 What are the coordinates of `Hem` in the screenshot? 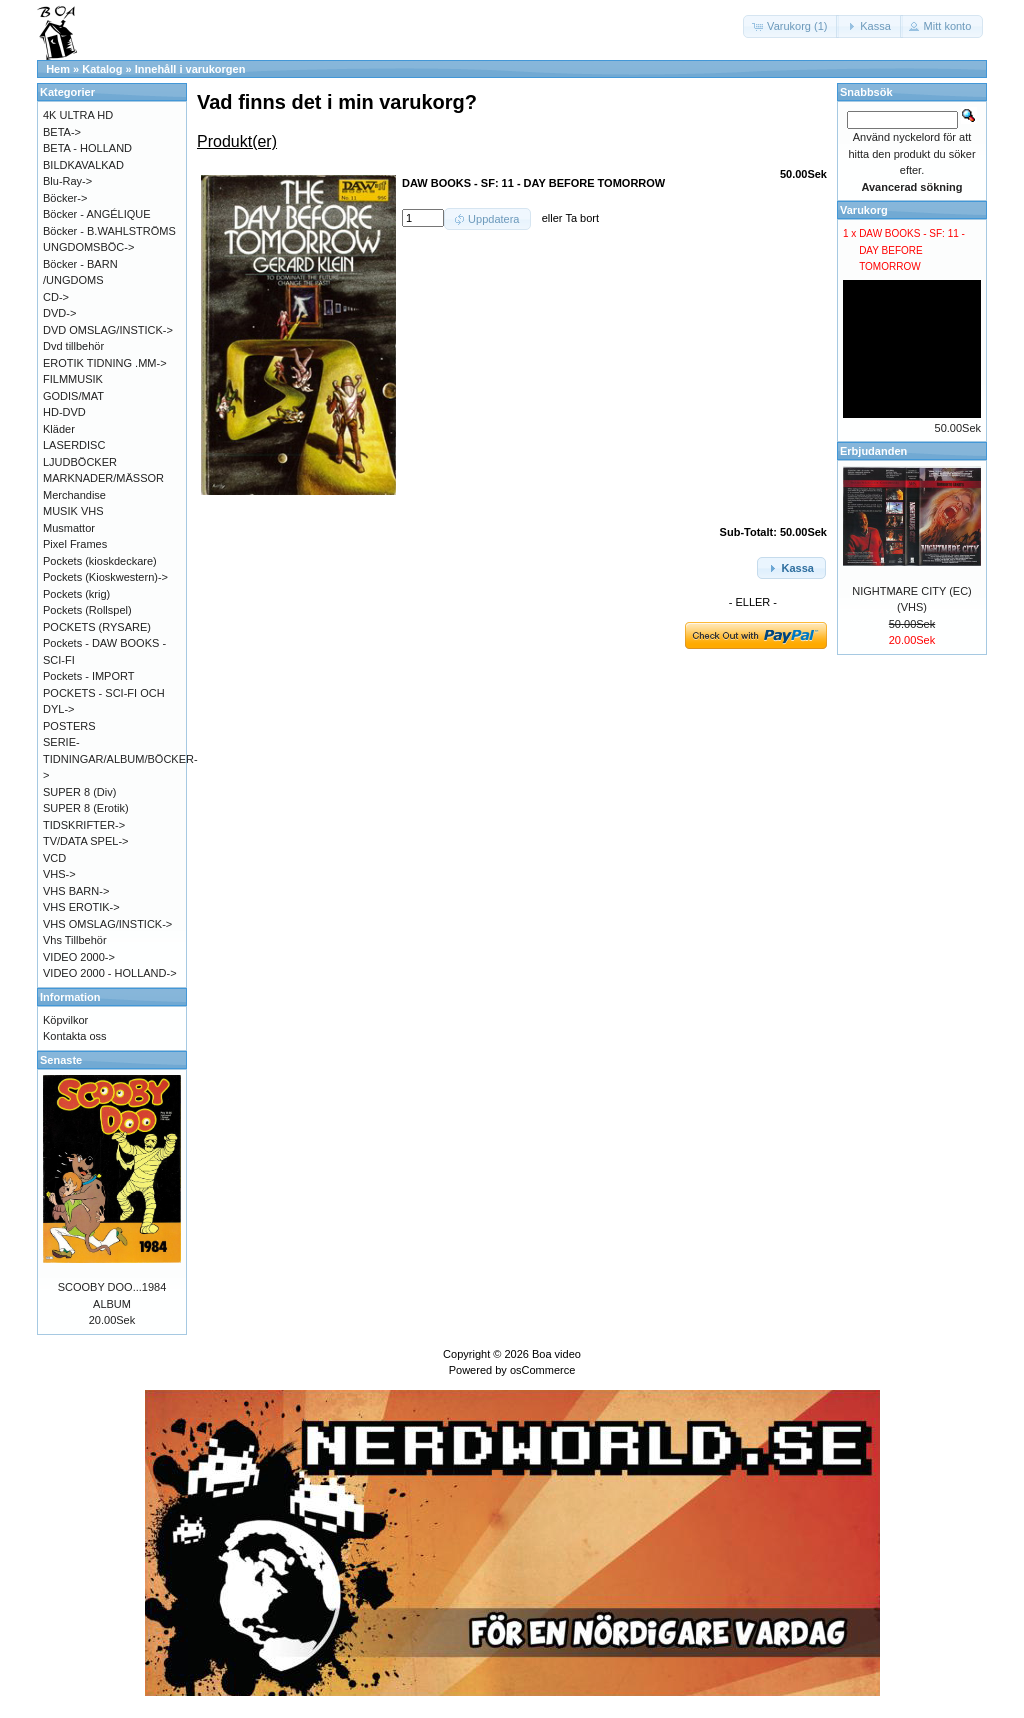 It's located at (58, 69).